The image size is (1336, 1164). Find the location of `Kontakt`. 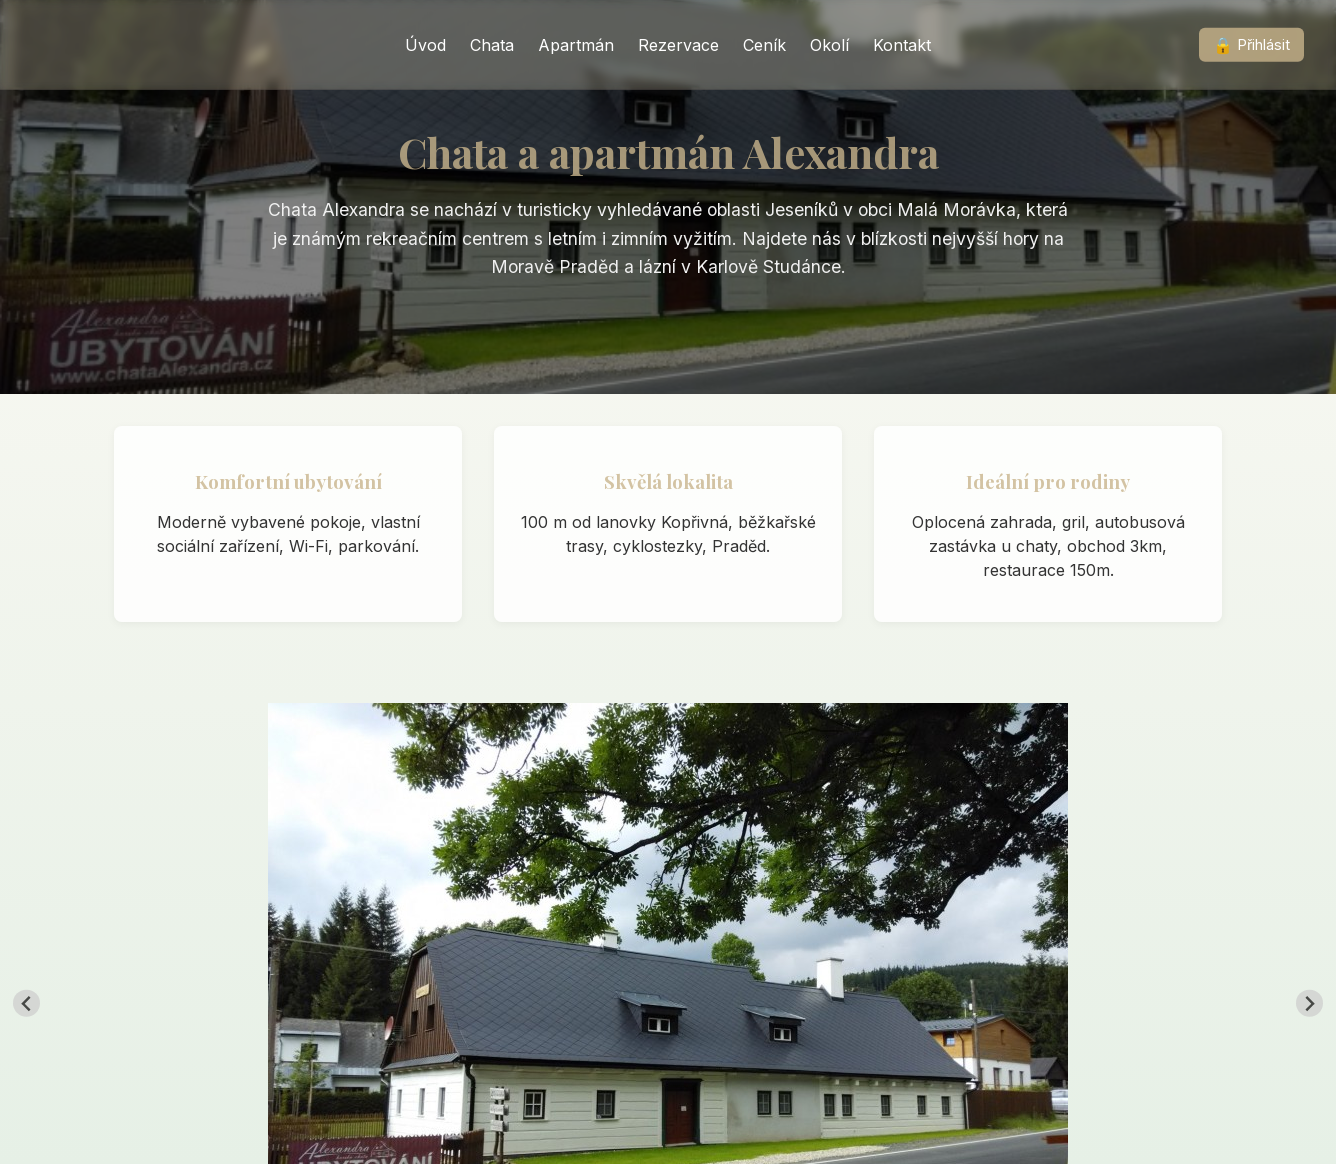

Kontakt is located at coordinates (902, 45).